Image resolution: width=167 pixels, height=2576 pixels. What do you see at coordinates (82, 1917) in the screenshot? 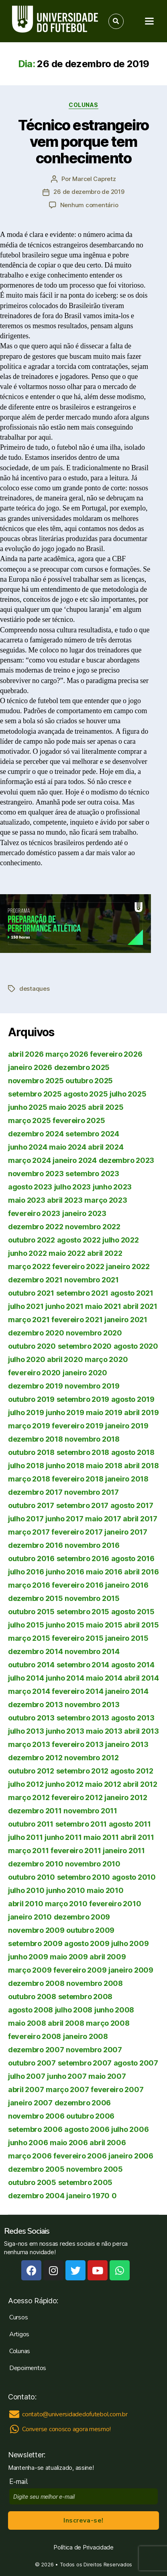
I see `dezembro 2009` at bounding box center [82, 1917].